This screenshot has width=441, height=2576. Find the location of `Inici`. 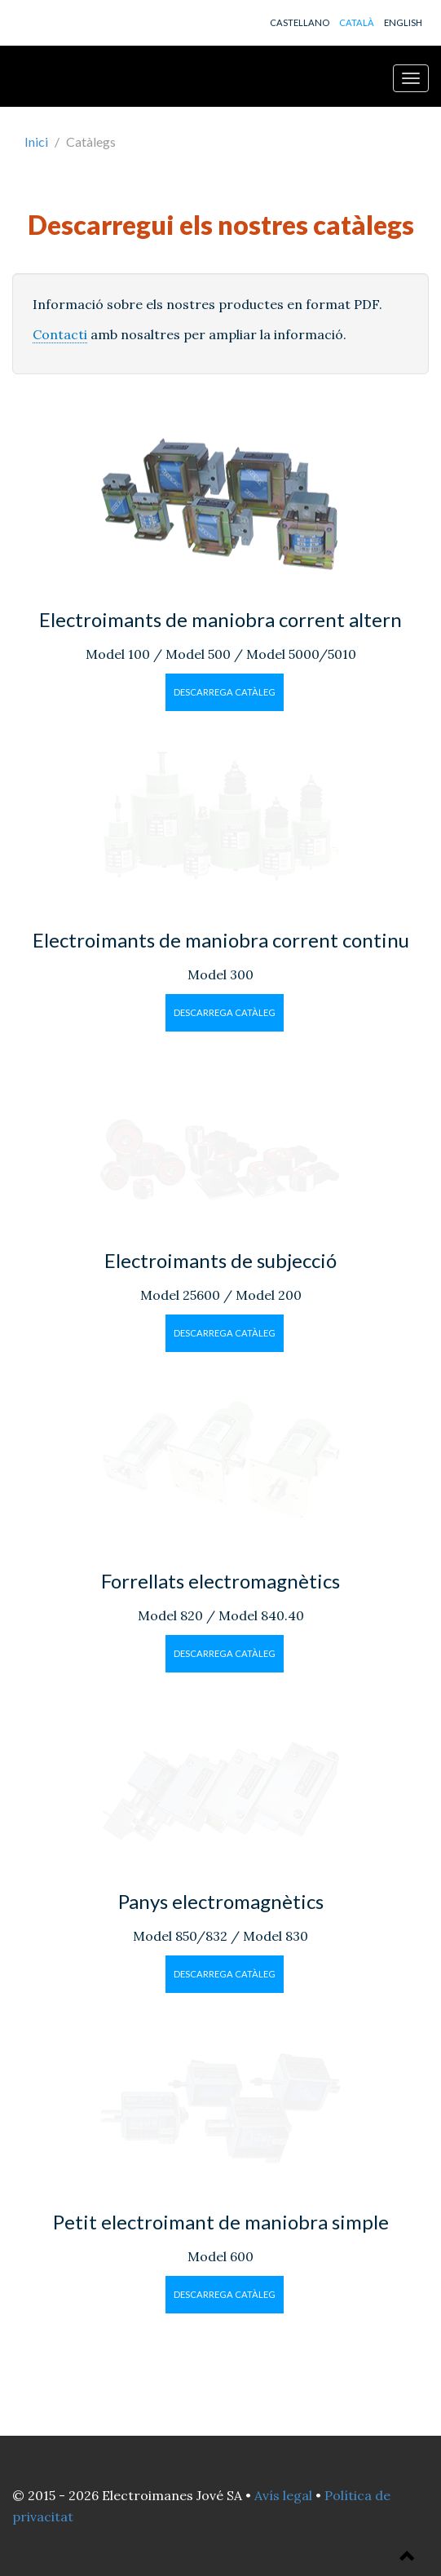

Inici is located at coordinates (36, 141).